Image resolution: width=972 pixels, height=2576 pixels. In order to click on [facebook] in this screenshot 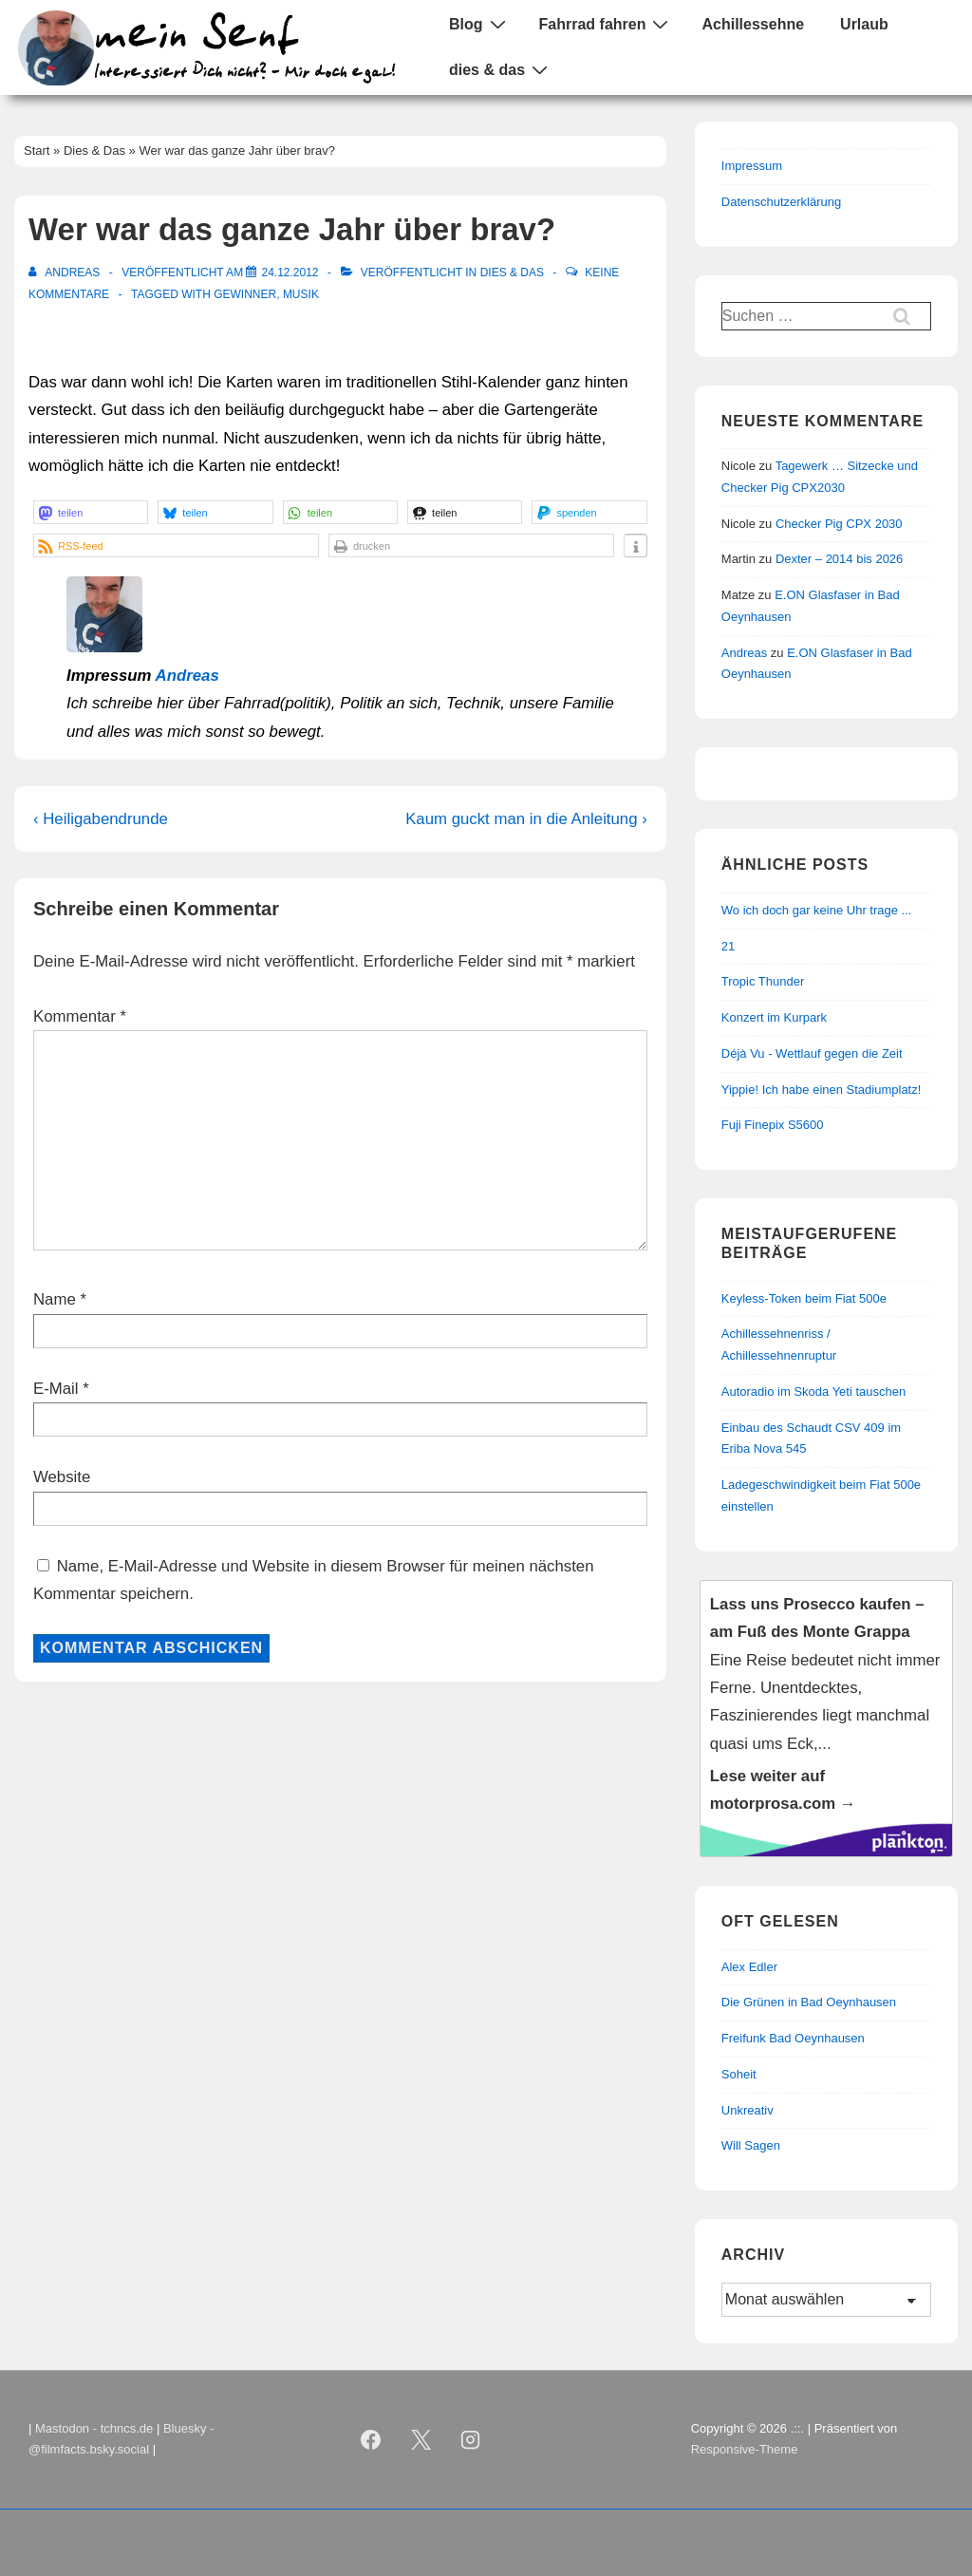, I will do `click(370, 2439)`.